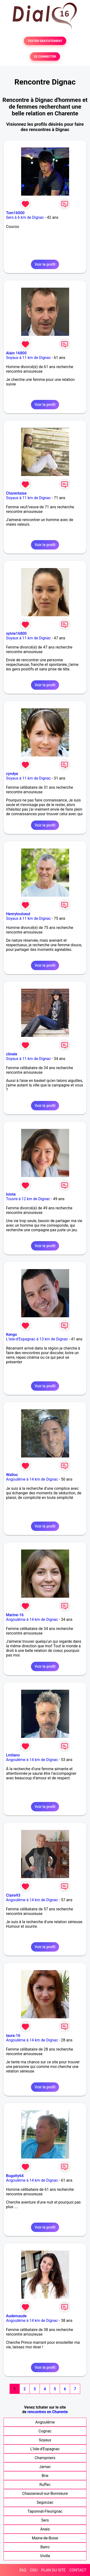 This screenshot has width=90, height=2576. What do you see at coordinates (45, 2466) in the screenshot?
I see `Jarnac` at bounding box center [45, 2466].